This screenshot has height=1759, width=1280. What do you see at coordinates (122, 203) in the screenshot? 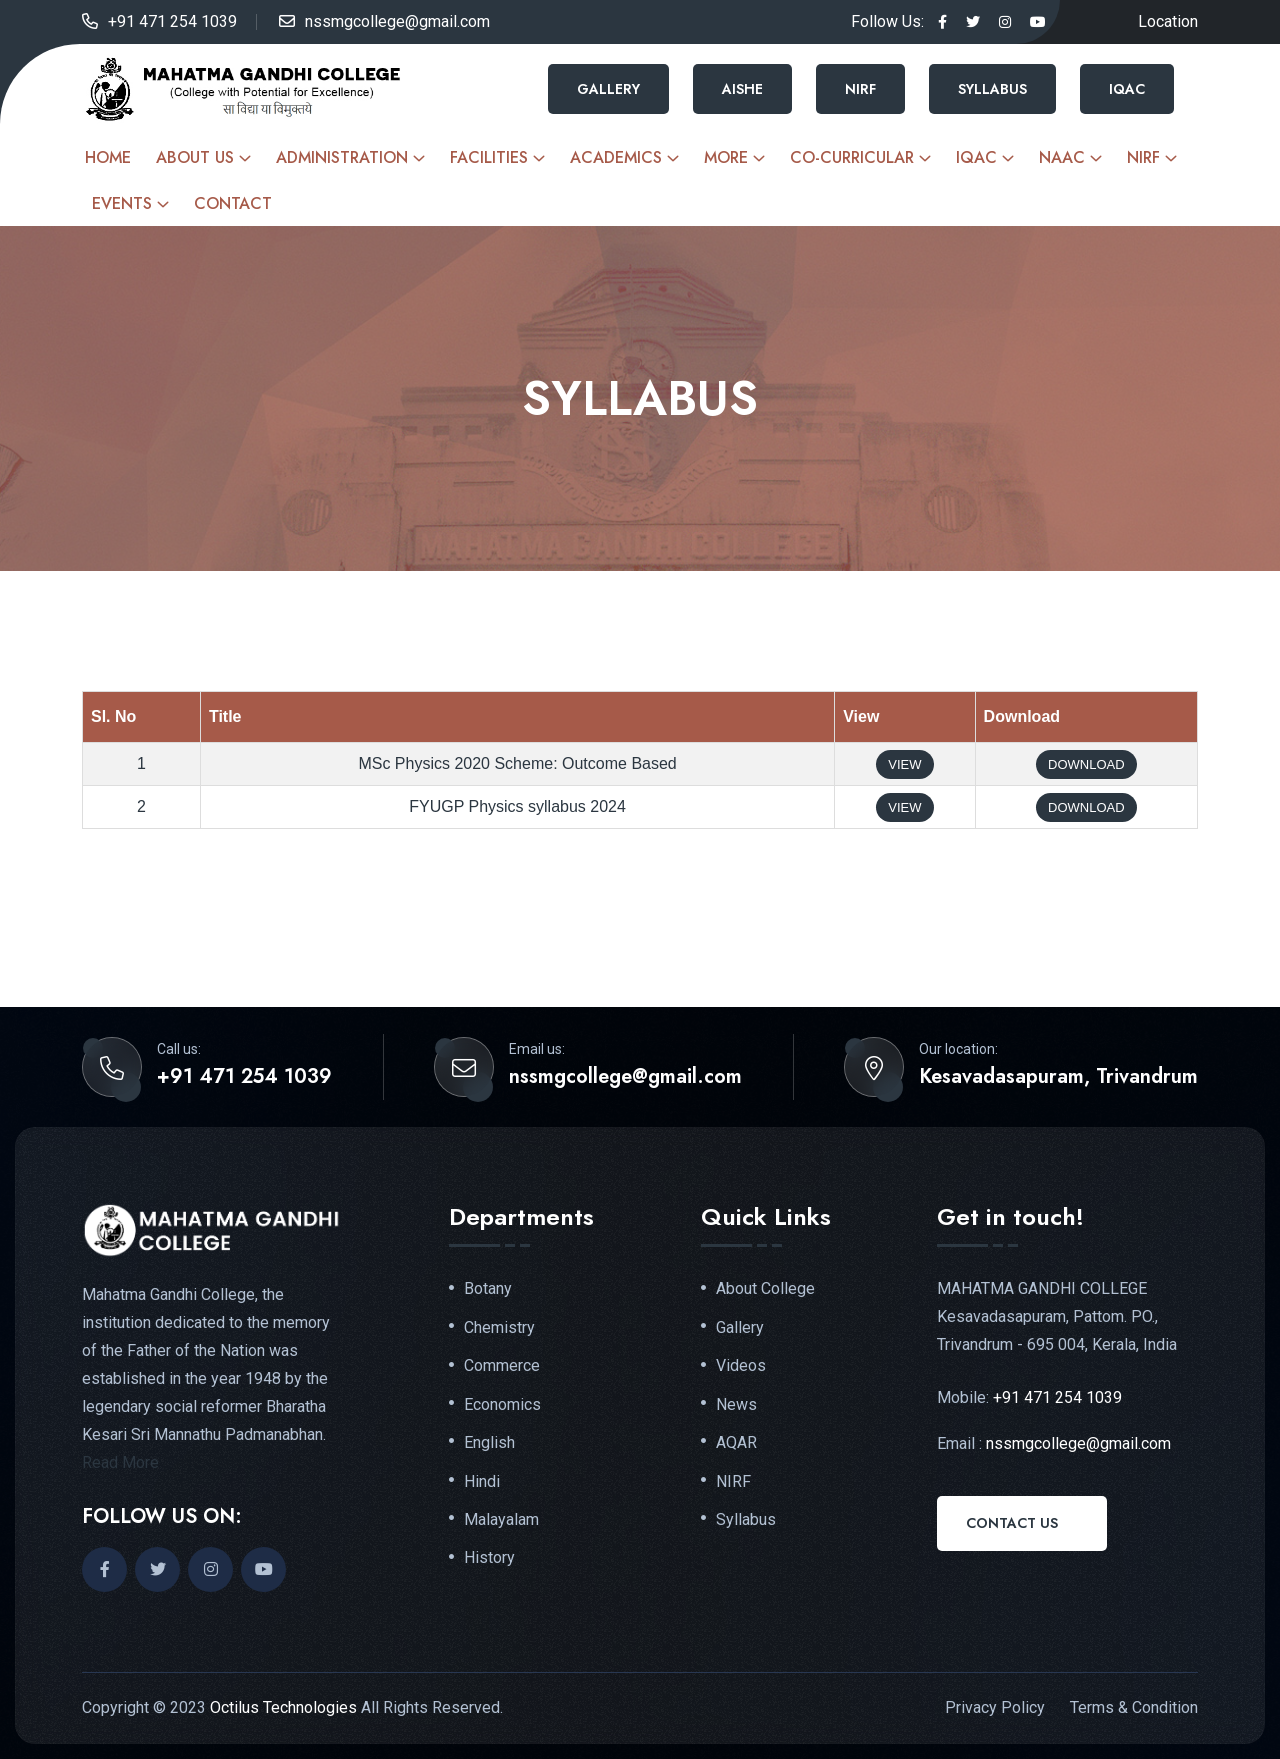
I see `Events` at bounding box center [122, 203].